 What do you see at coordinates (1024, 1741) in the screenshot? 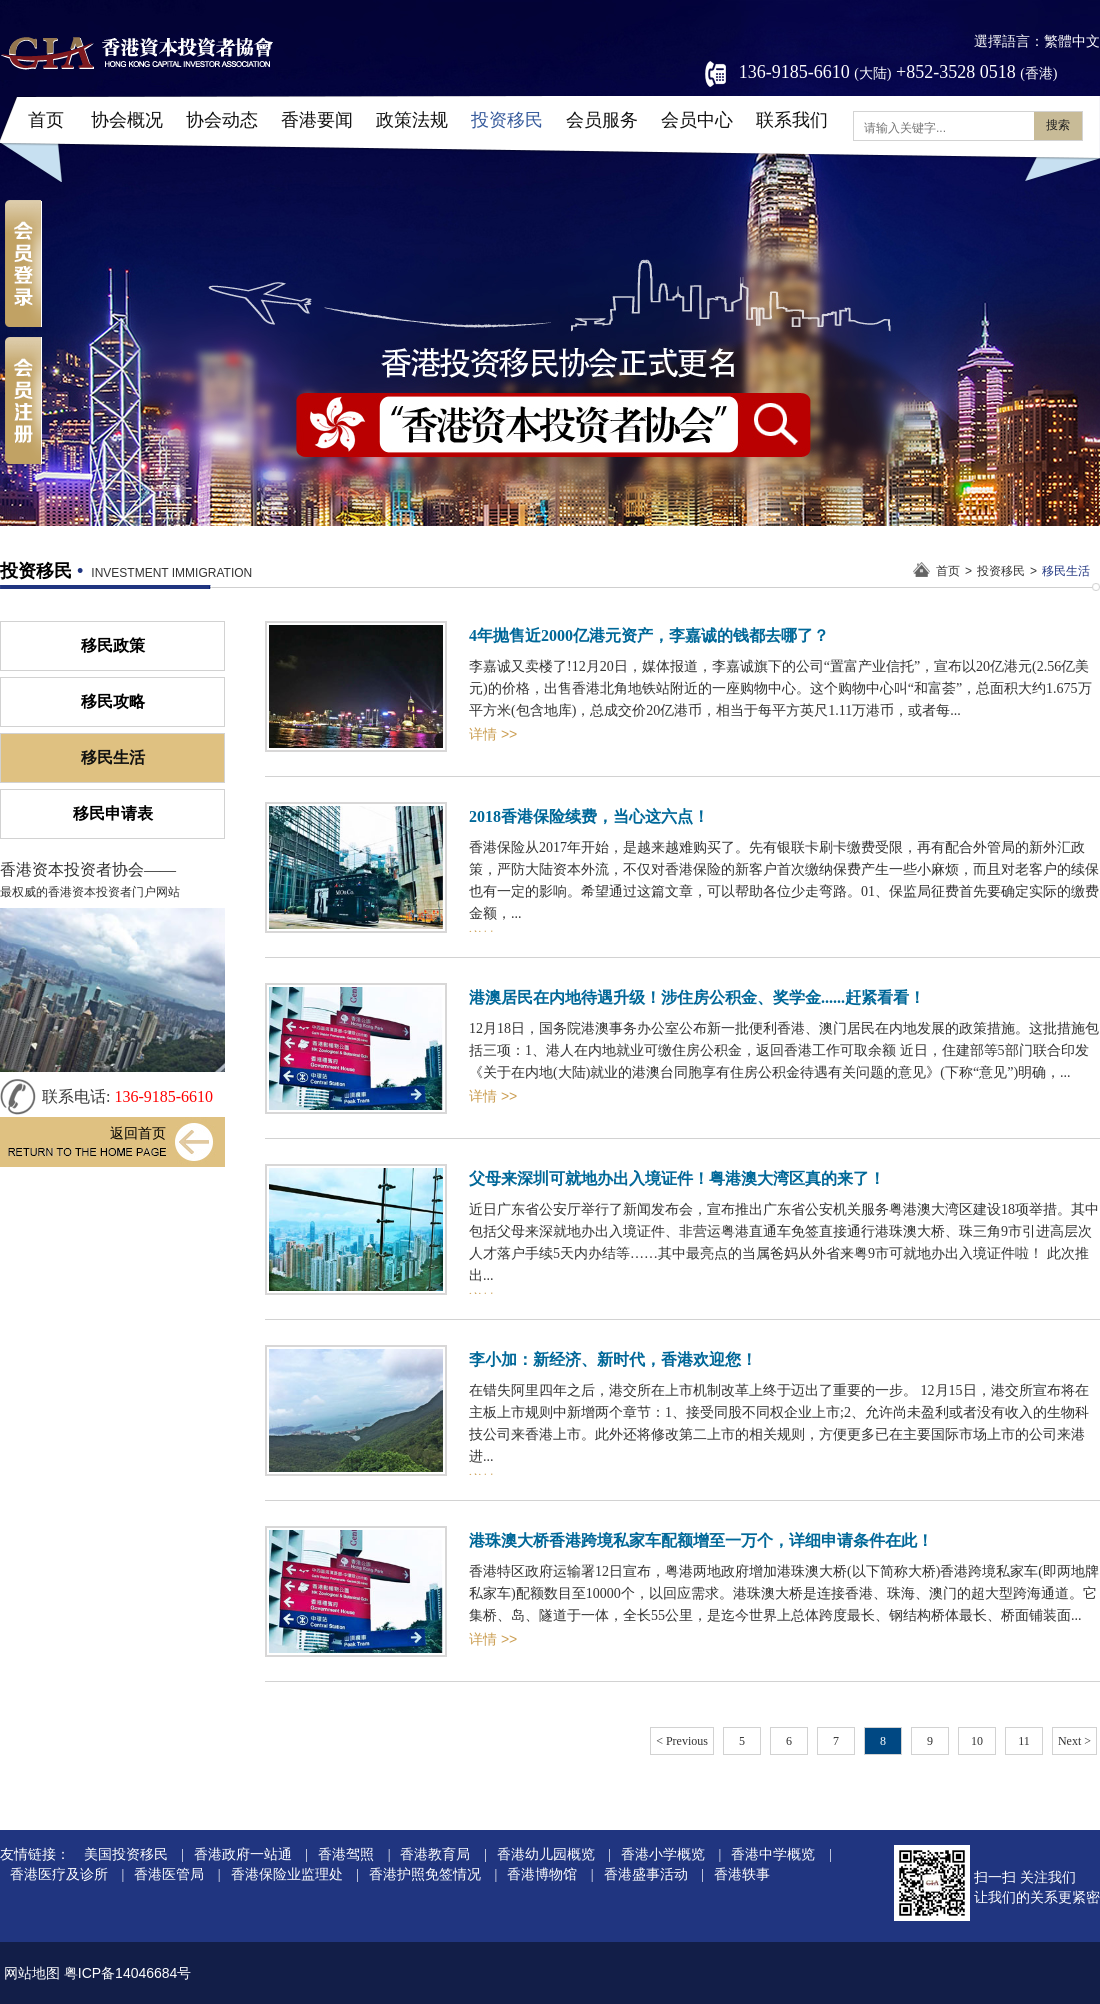
I see `11` at bounding box center [1024, 1741].